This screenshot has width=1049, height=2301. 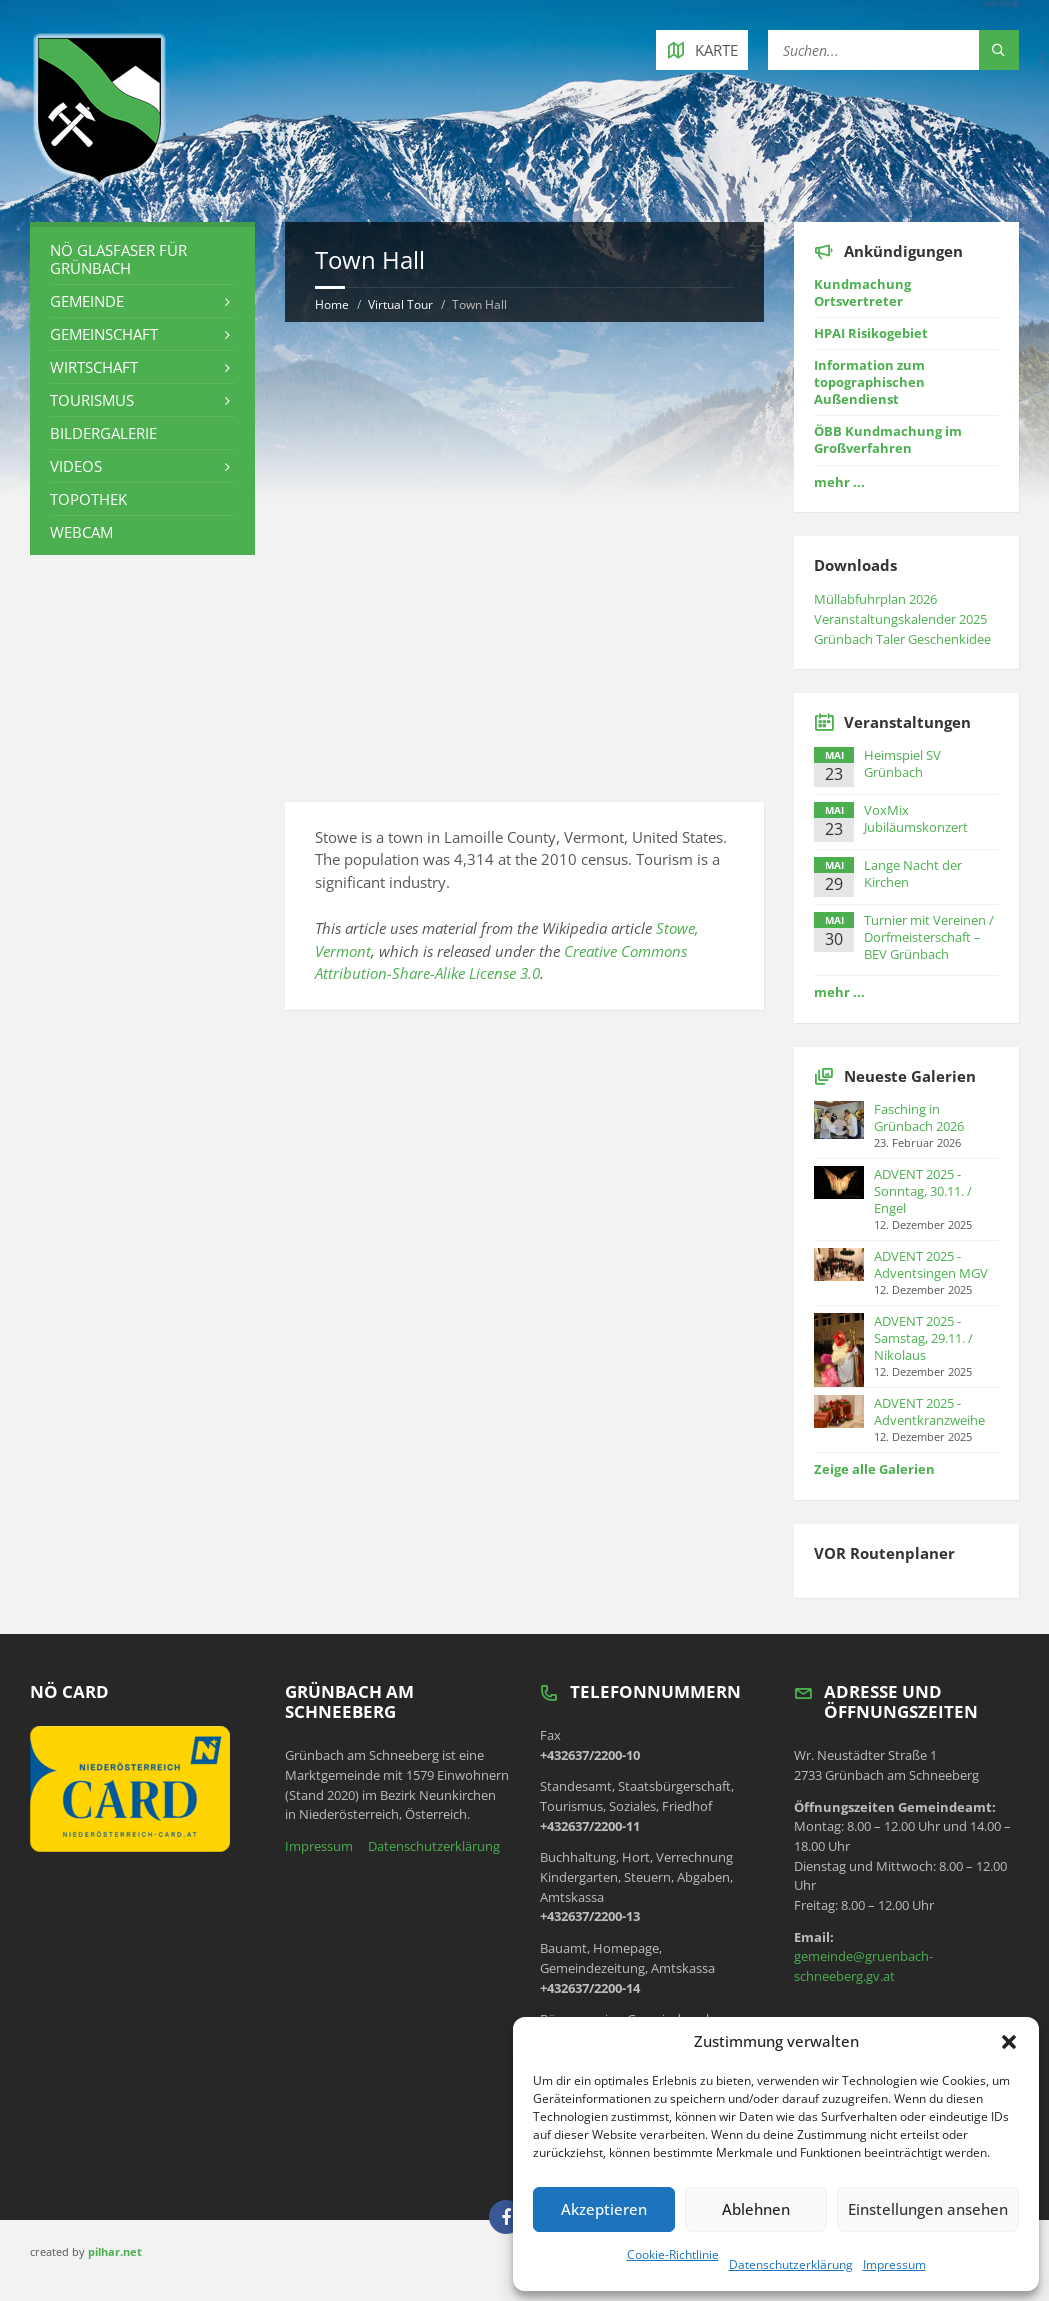 What do you see at coordinates (863, 1966) in the screenshot?
I see `gemeinde@gruenbach-schneeberg.gv.at` at bounding box center [863, 1966].